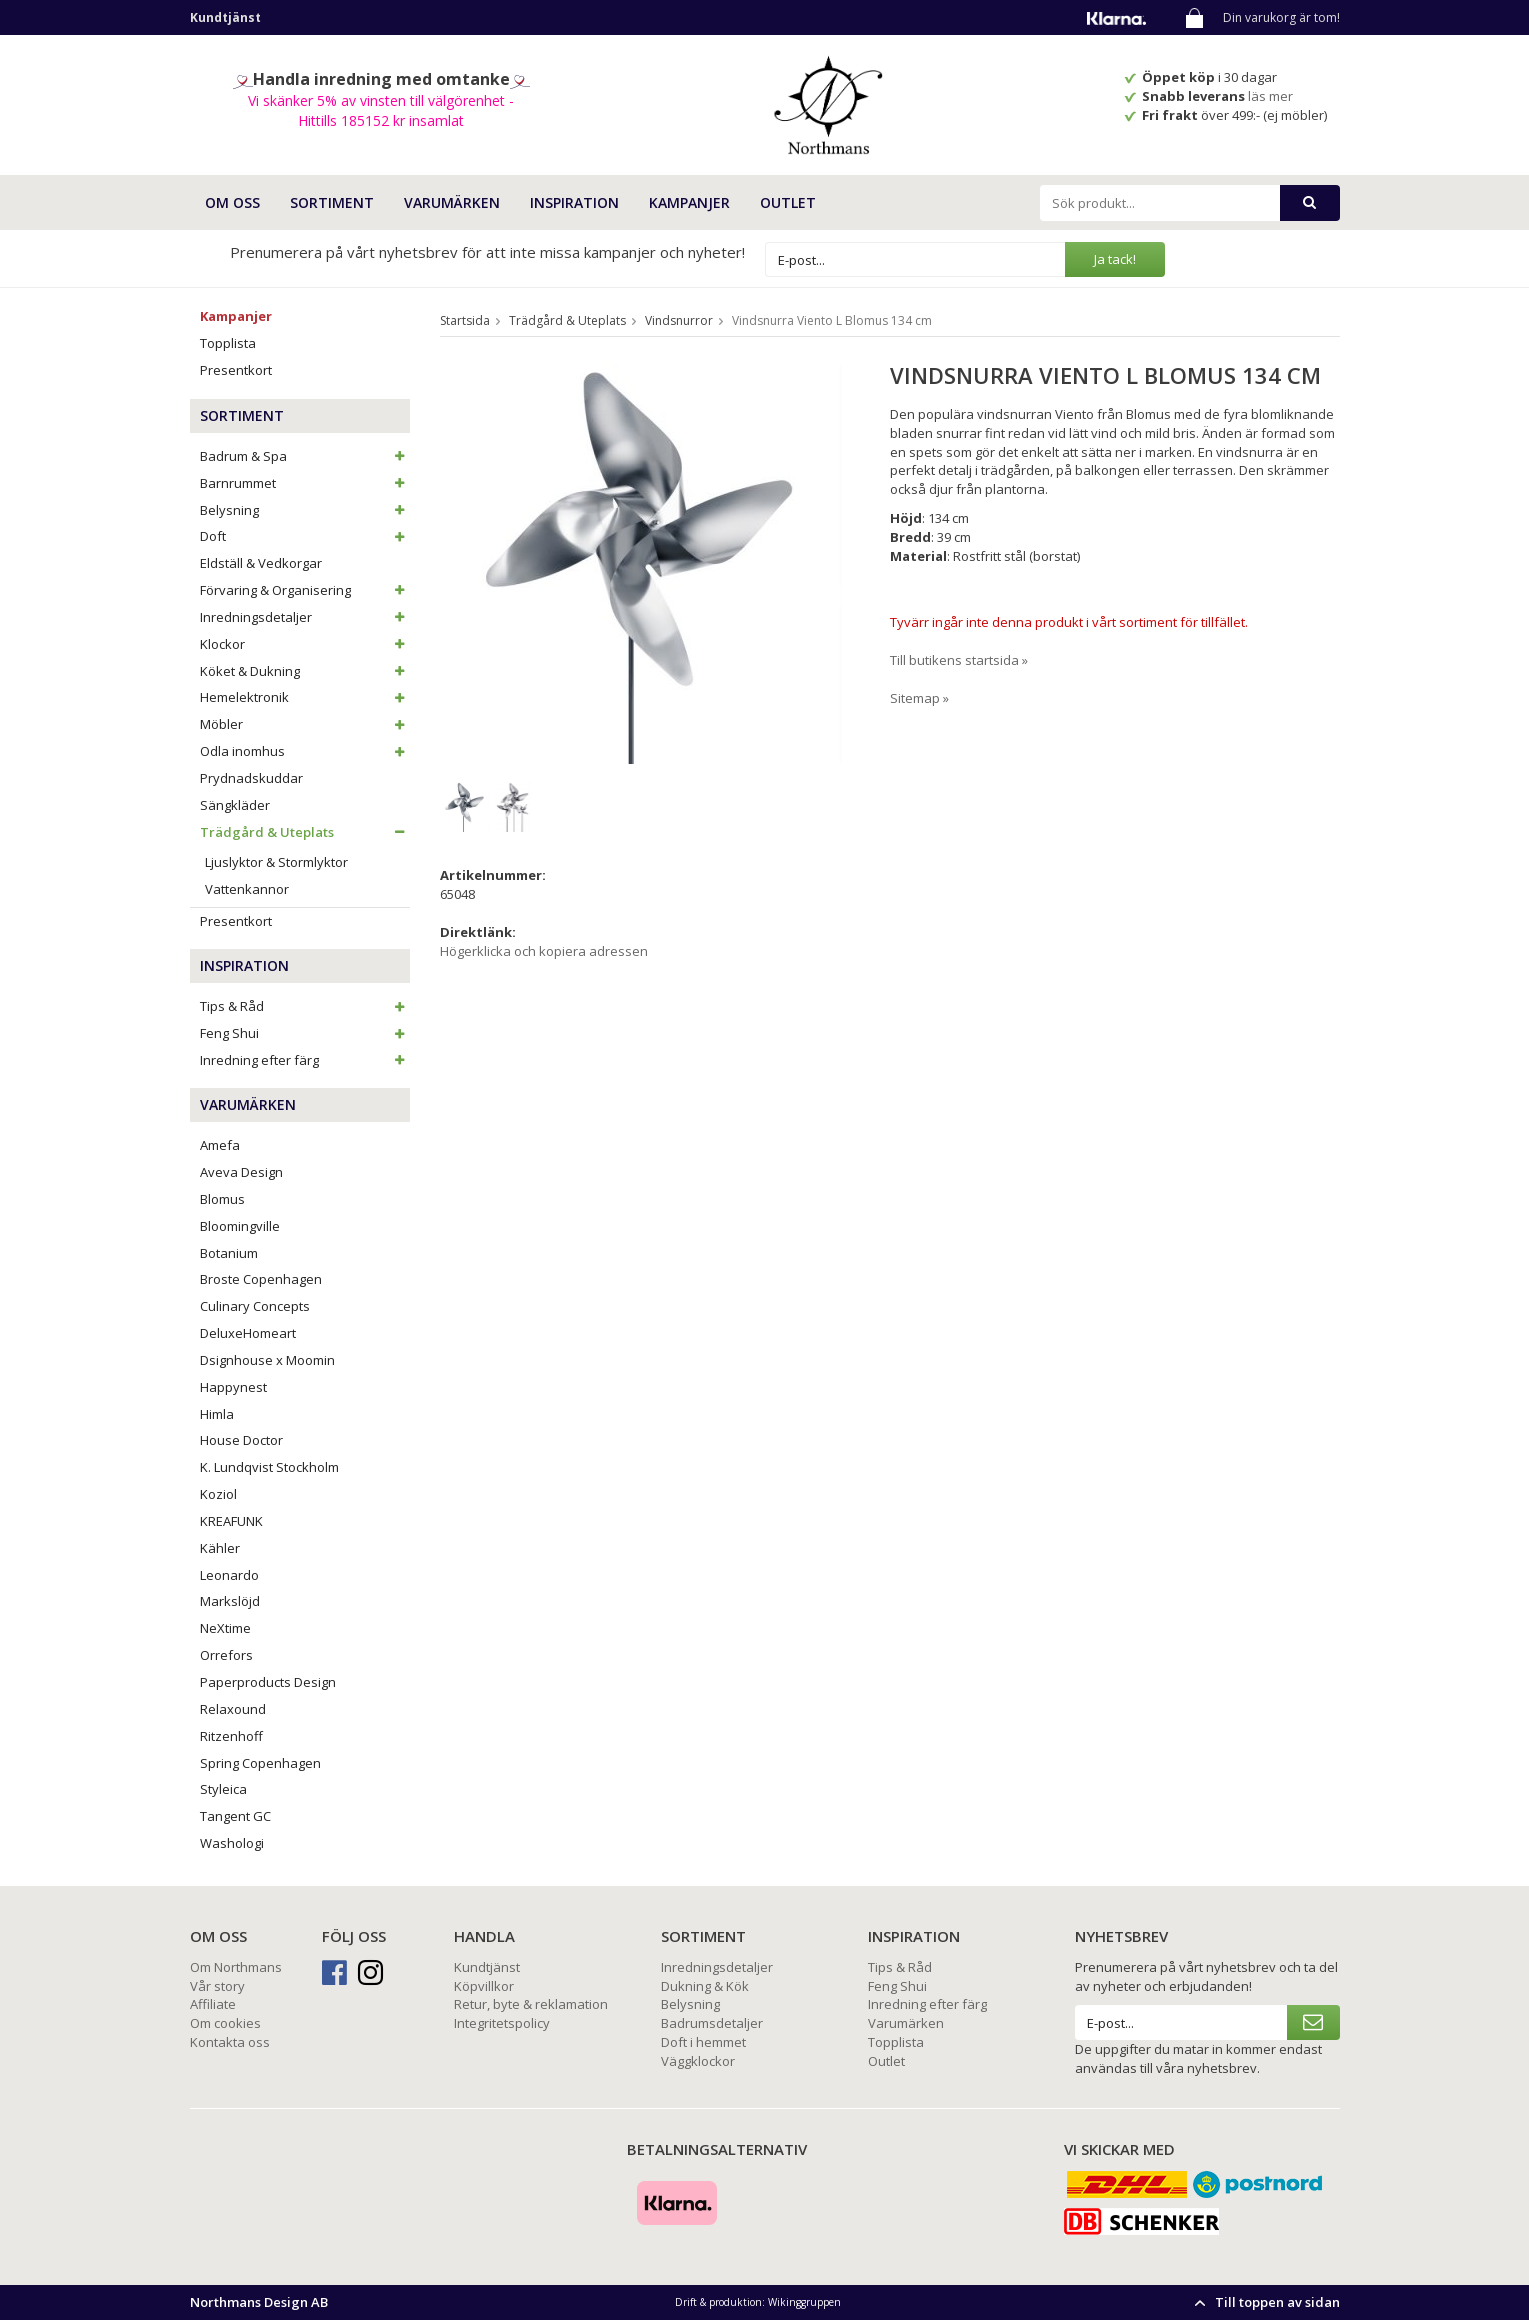 The image size is (1529, 2320). What do you see at coordinates (230, 1601) in the screenshot?
I see `Markslöjd` at bounding box center [230, 1601].